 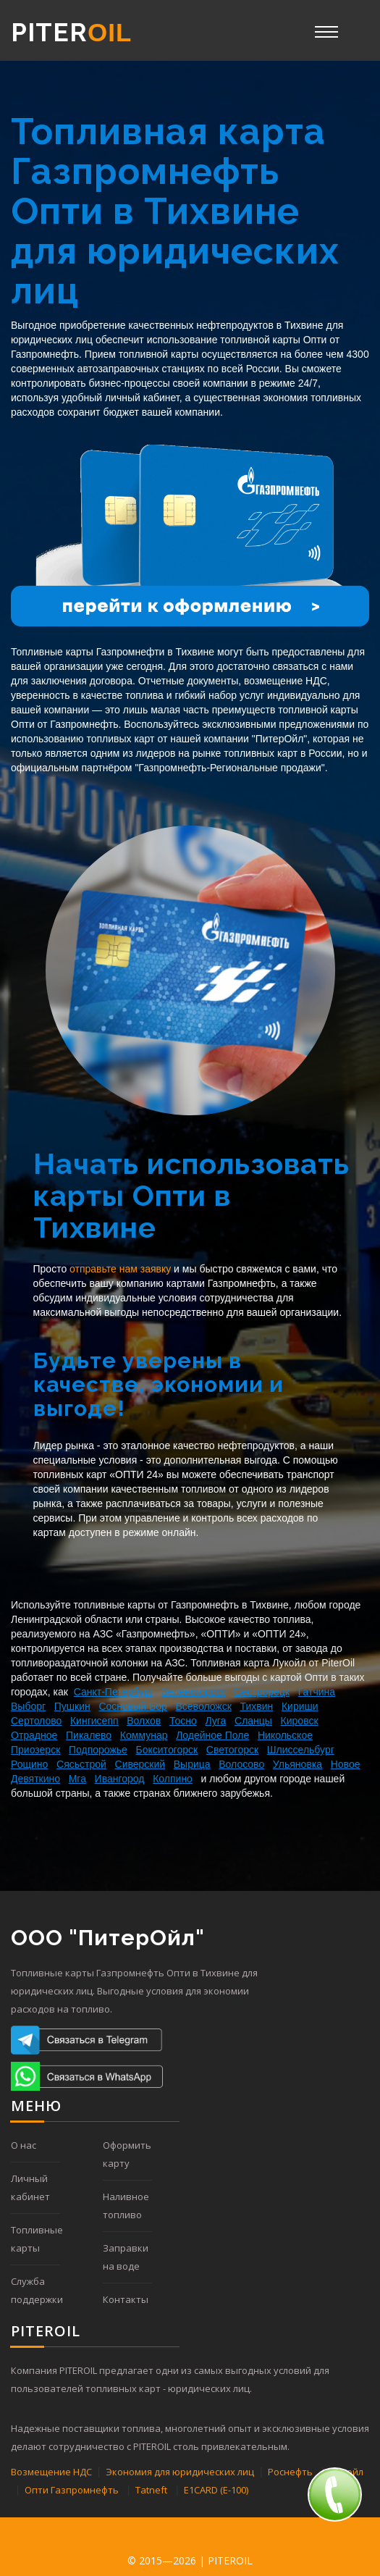 What do you see at coordinates (183, 1721) in the screenshot?
I see `Тосно` at bounding box center [183, 1721].